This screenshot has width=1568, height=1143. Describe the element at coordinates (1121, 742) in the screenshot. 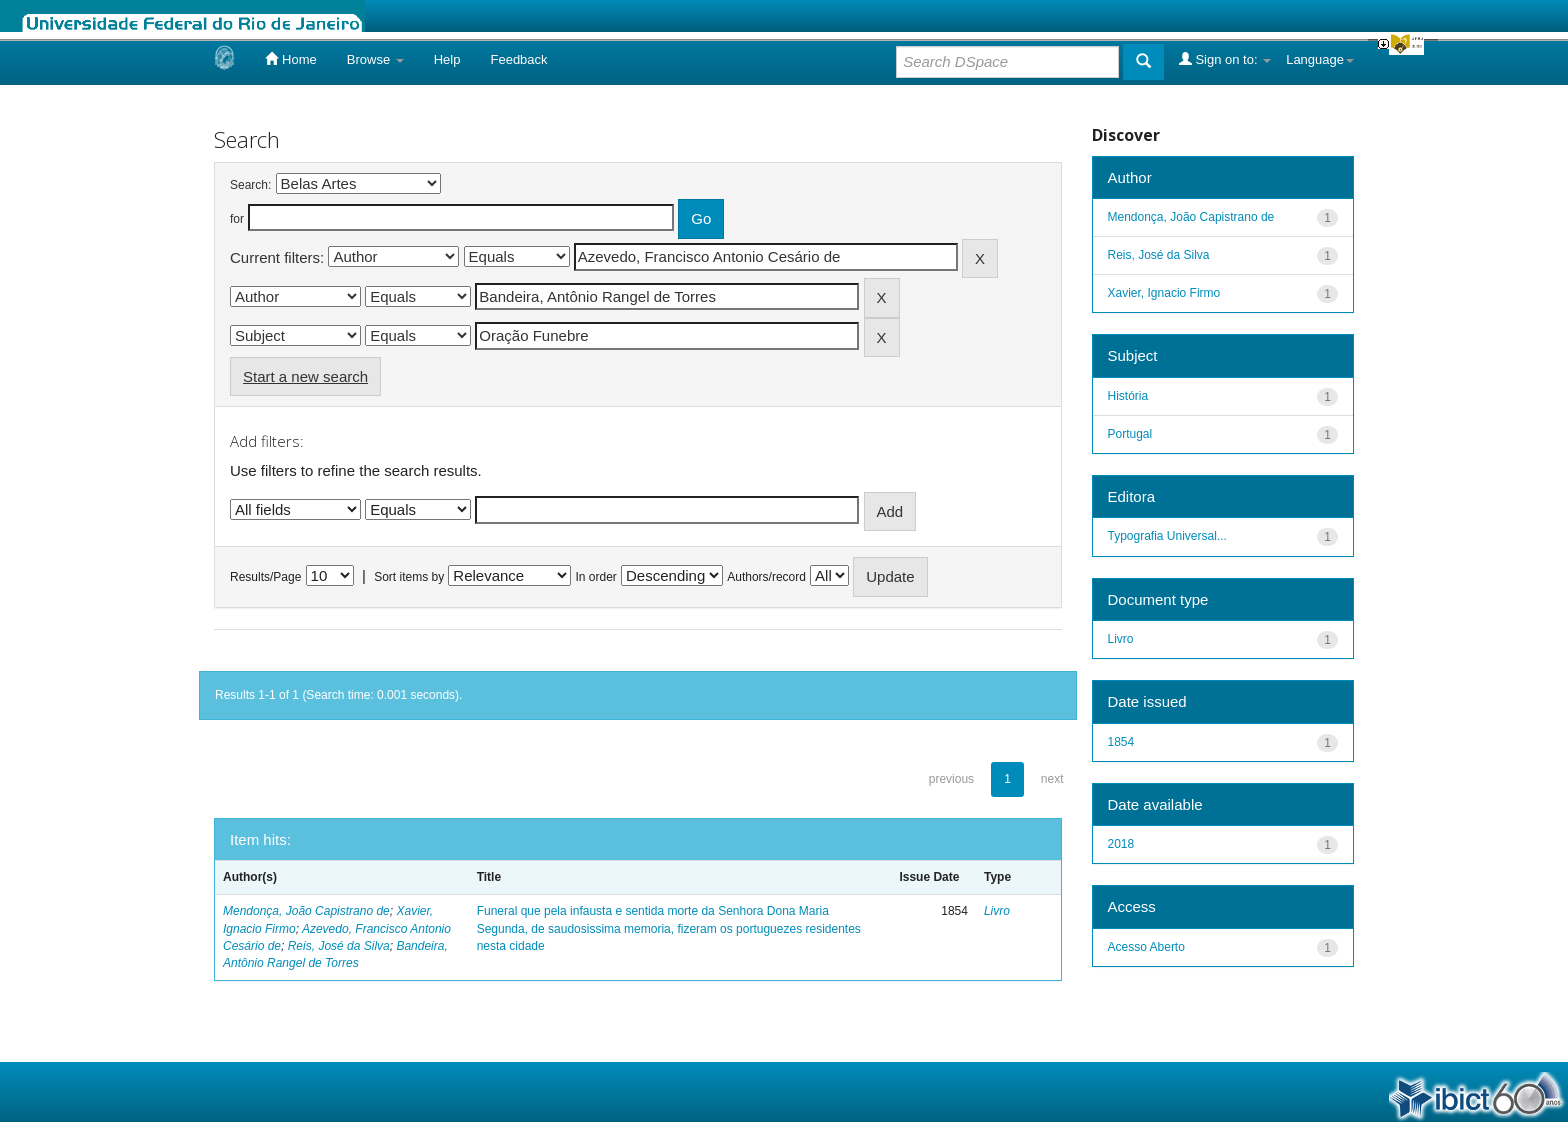

I see `1854` at that location.